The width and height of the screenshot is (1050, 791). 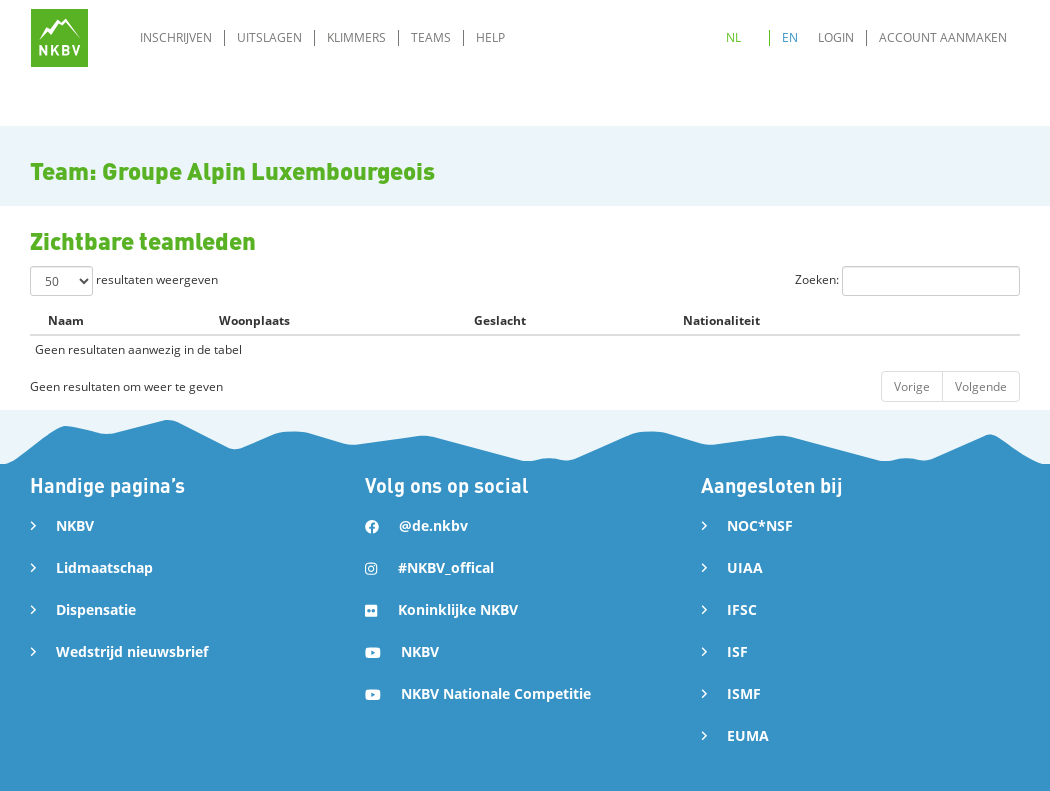 What do you see at coordinates (943, 37) in the screenshot?
I see `Account aanmaken` at bounding box center [943, 37].